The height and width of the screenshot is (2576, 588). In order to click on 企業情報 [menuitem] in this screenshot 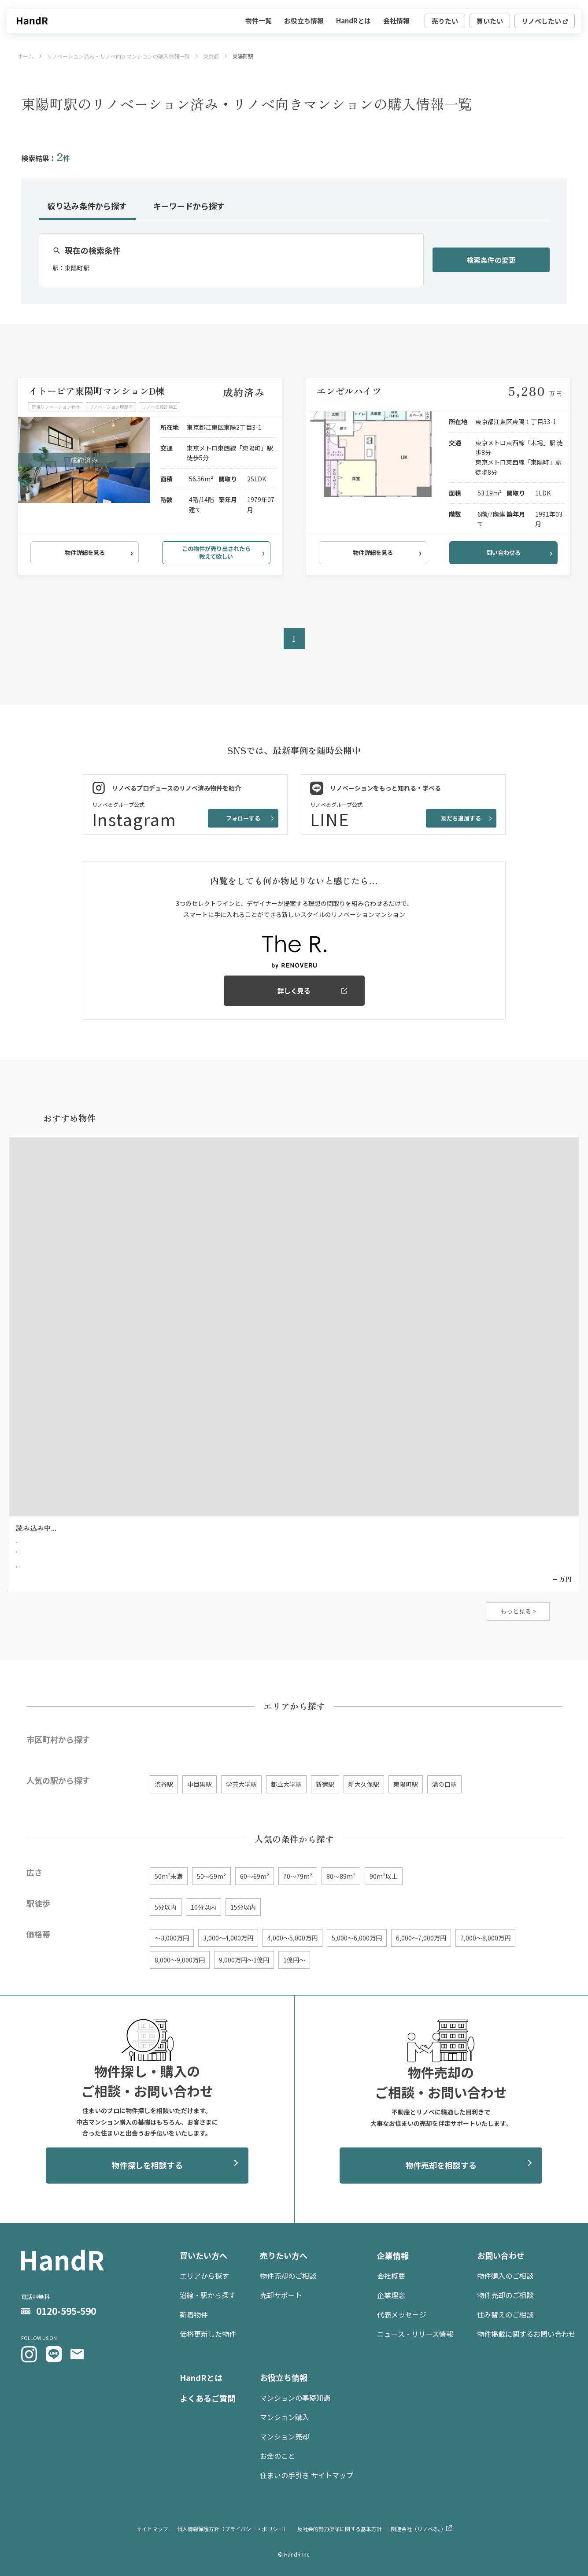, I will do `click(393, 2255)`.